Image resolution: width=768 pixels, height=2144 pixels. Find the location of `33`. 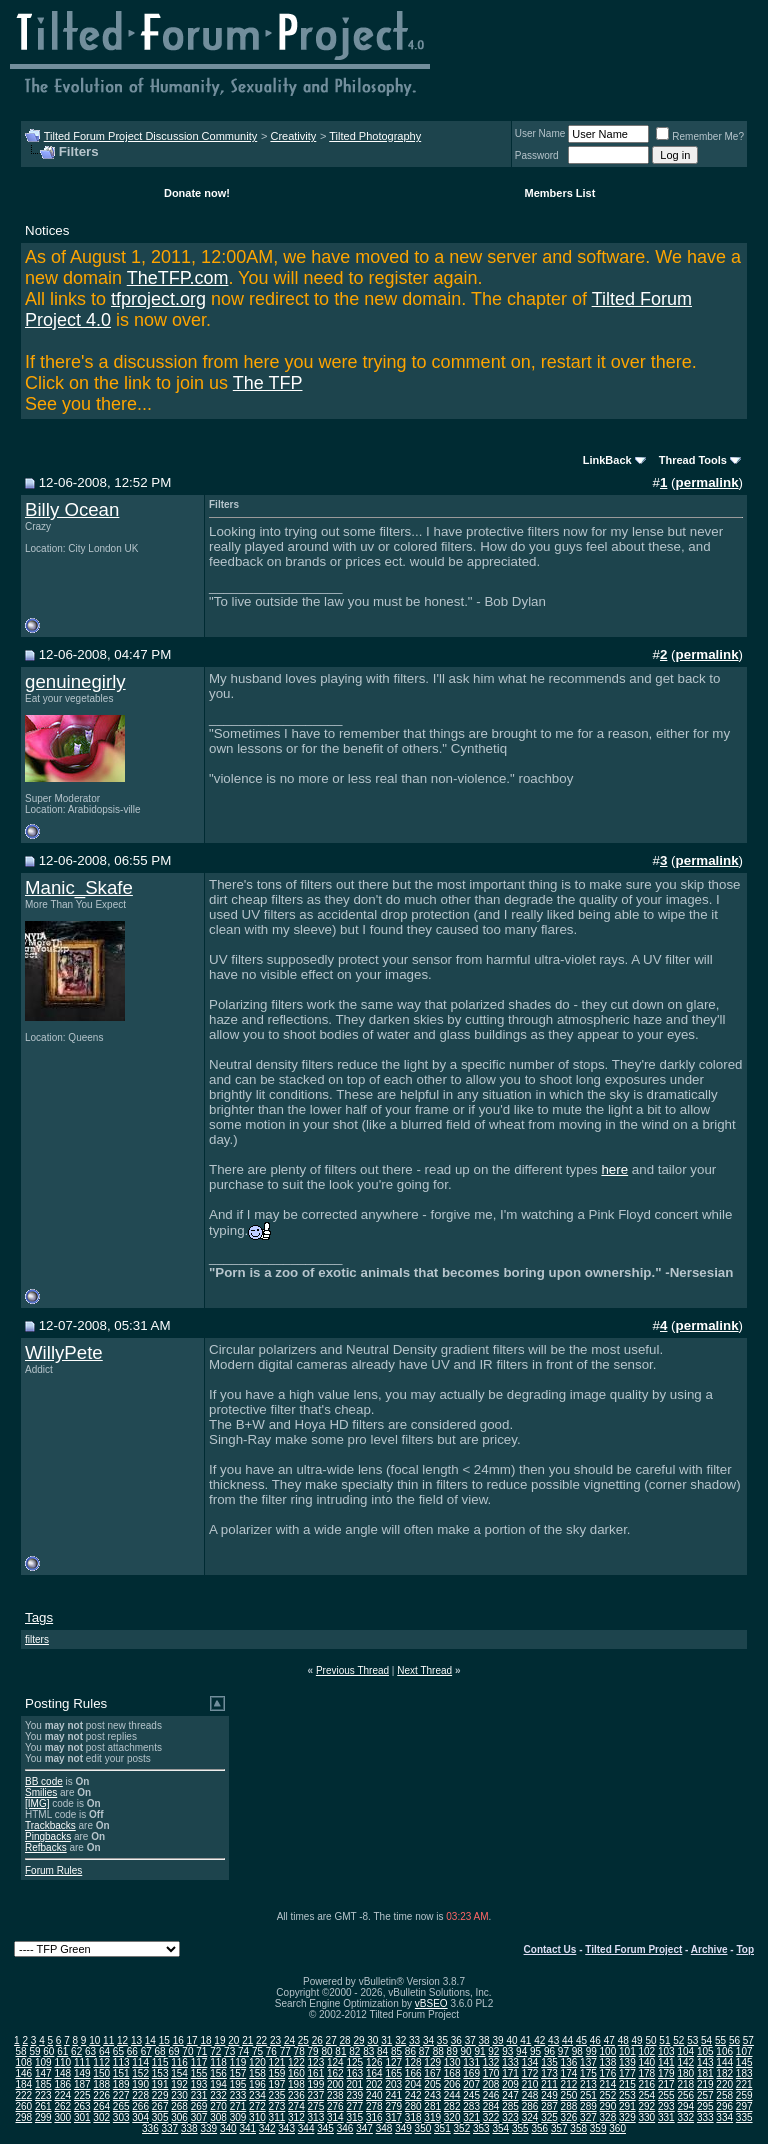

33 is located at coordinates (414, 2040).